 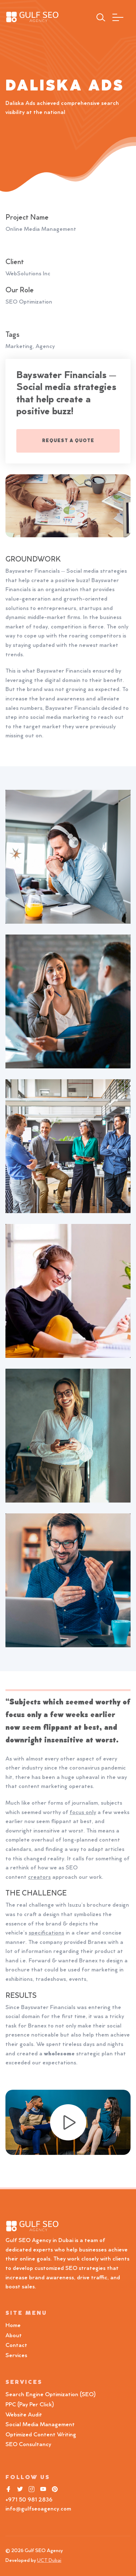 I want to click on Website Audit, so click(x=25, y=2415).